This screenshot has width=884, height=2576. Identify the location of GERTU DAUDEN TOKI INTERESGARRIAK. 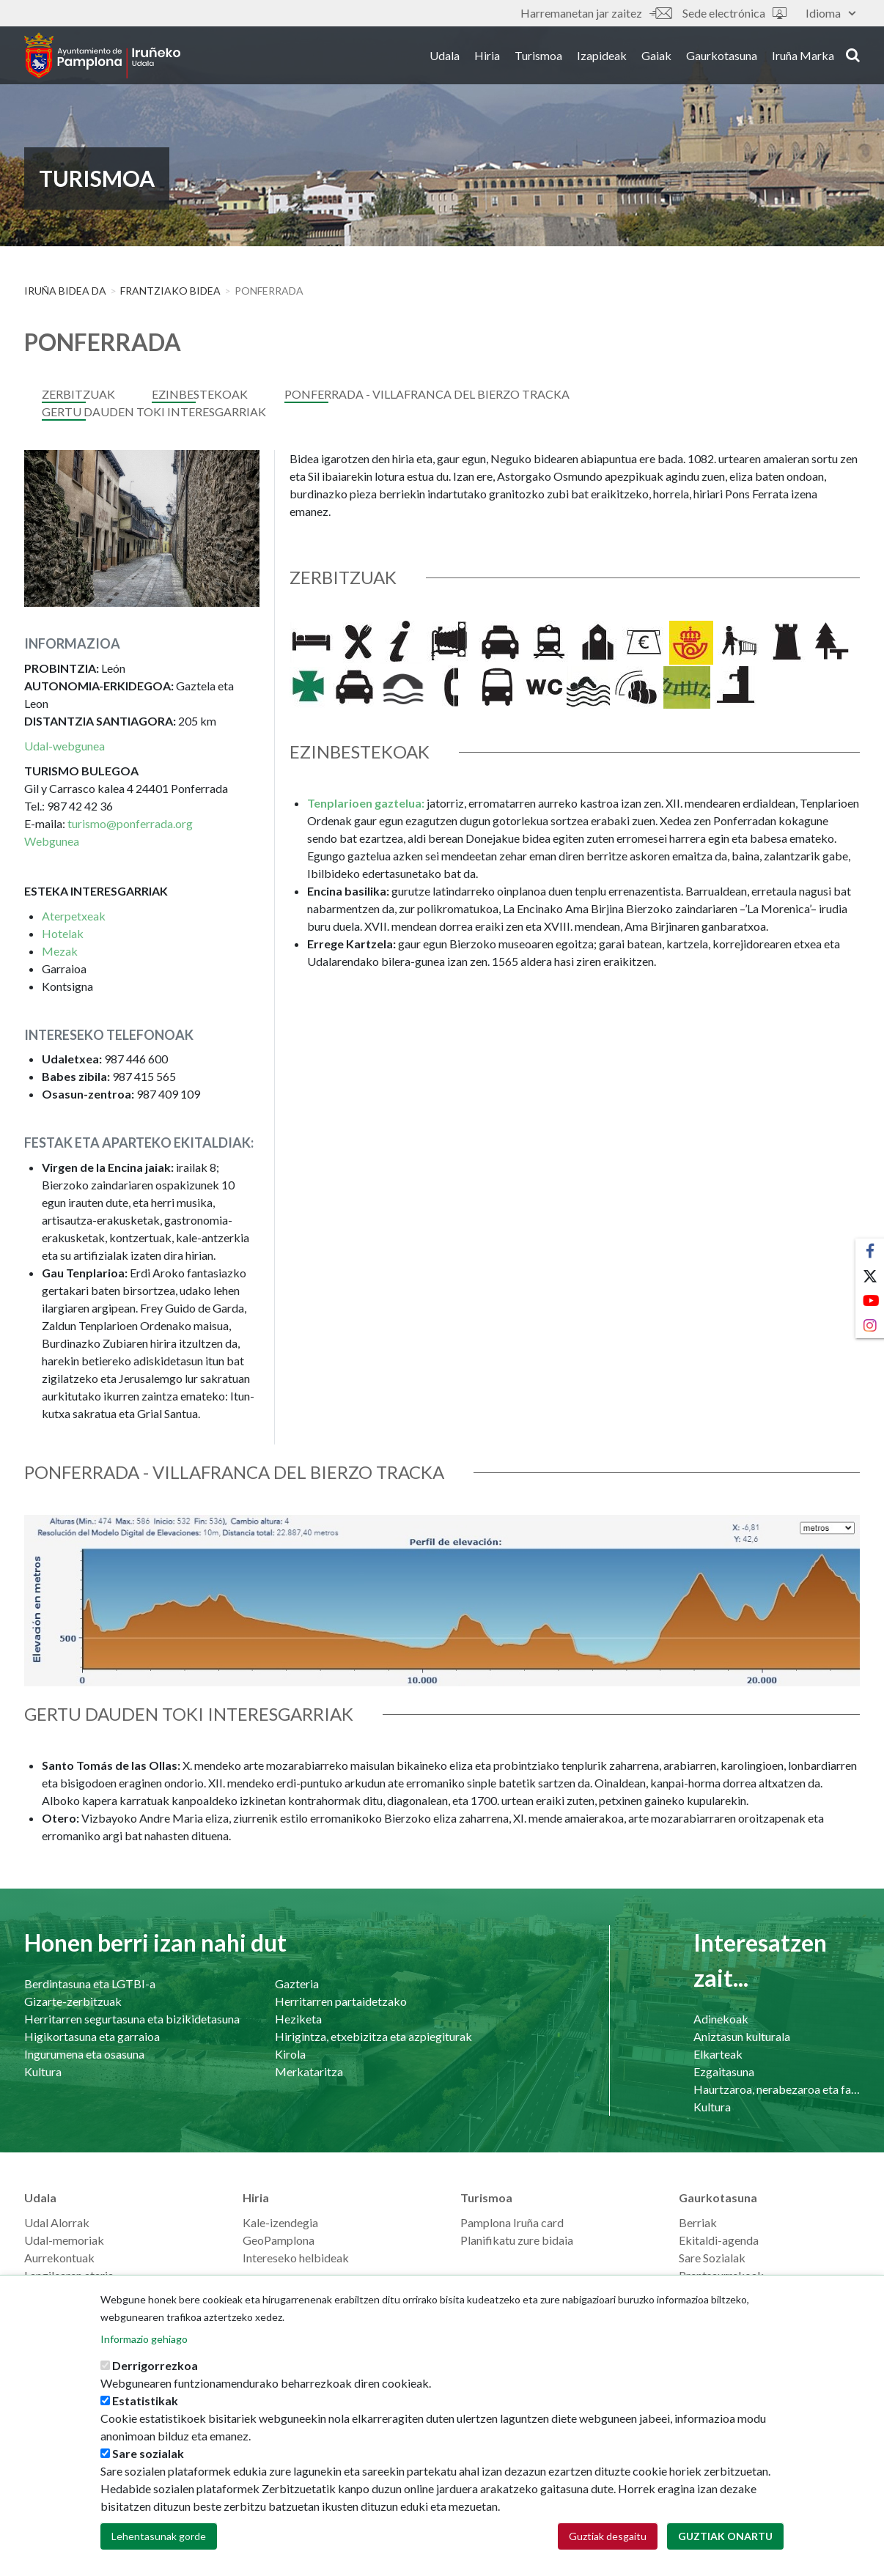
(154, 411).